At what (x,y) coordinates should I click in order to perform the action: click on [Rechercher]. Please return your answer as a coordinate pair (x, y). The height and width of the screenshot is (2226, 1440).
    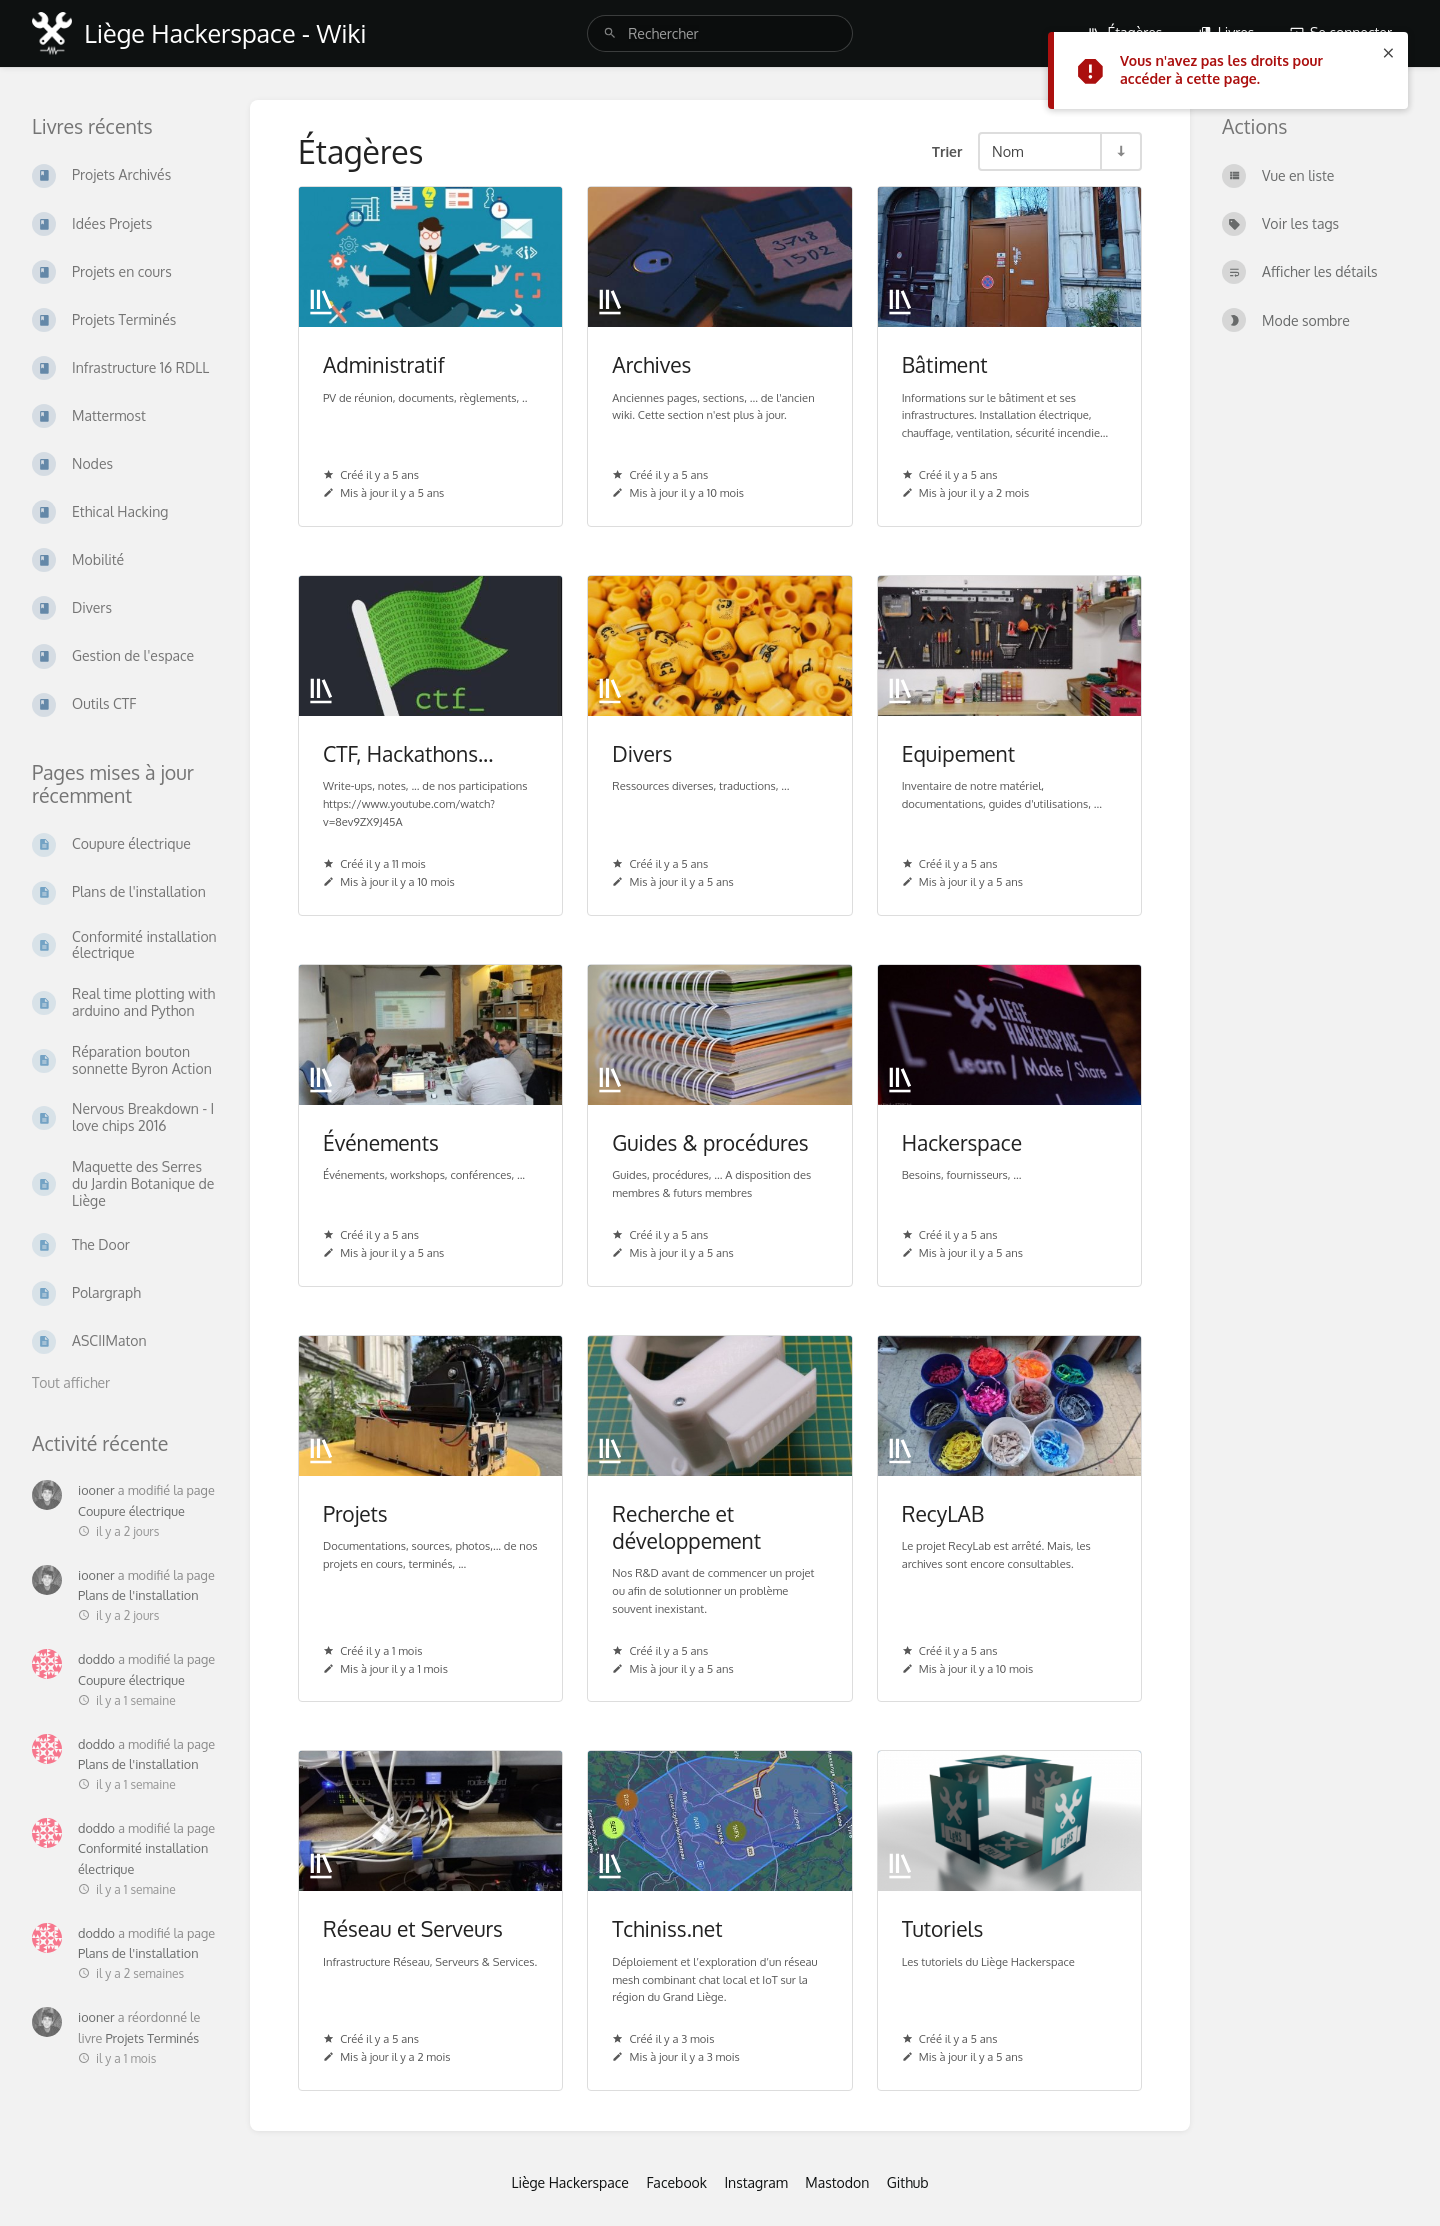
    Looking at the image, I should click on (610, 33).